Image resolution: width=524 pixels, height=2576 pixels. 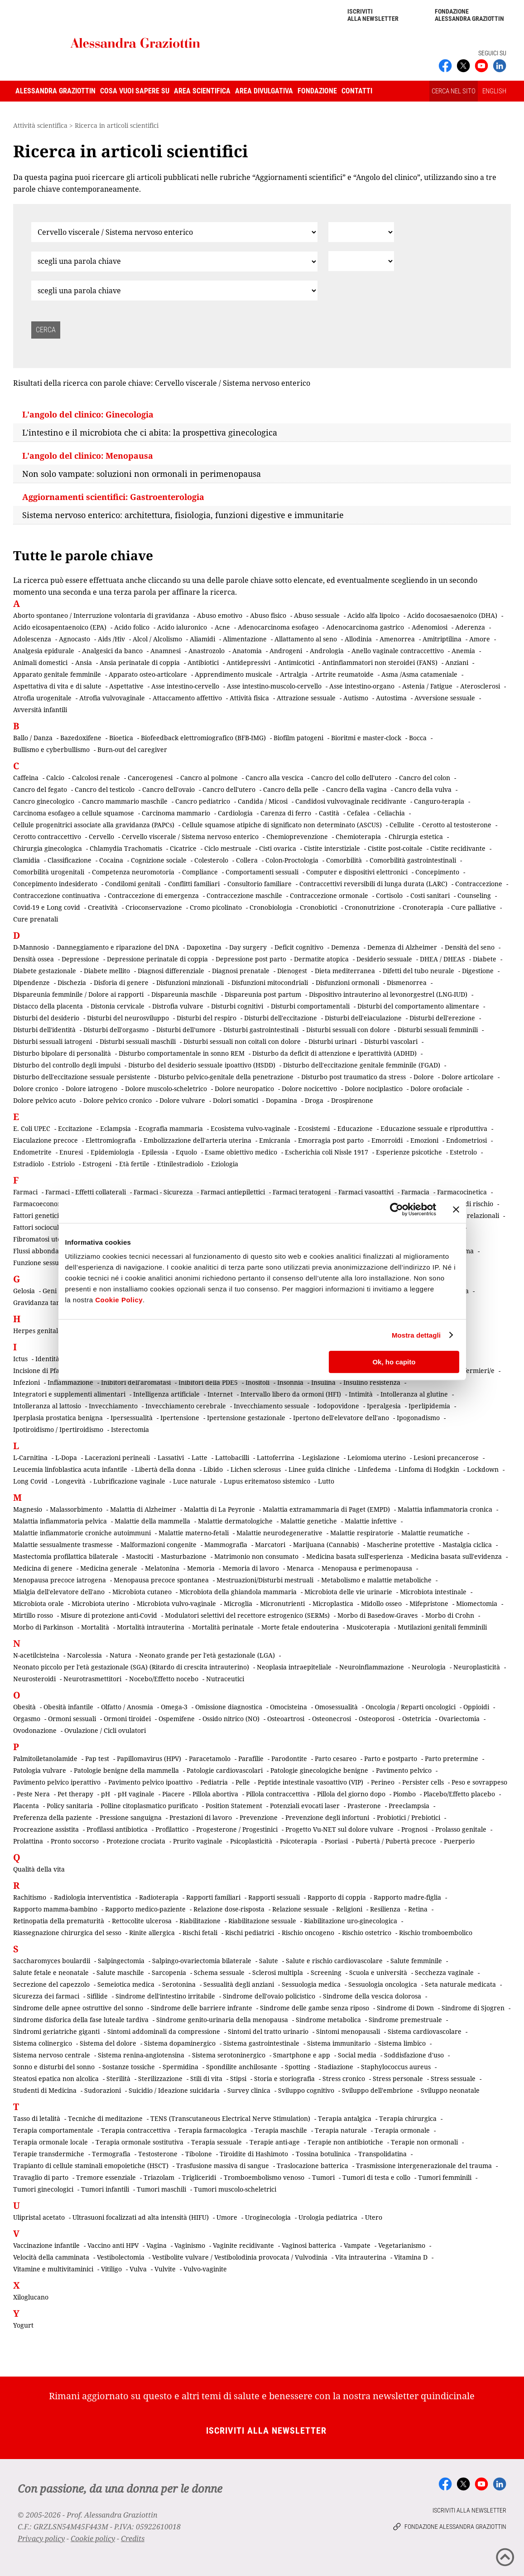 What do you see at coordinates (336, 1841) in the screenshot?
I see `Psoriasi` at bounding box center [336, 1841].